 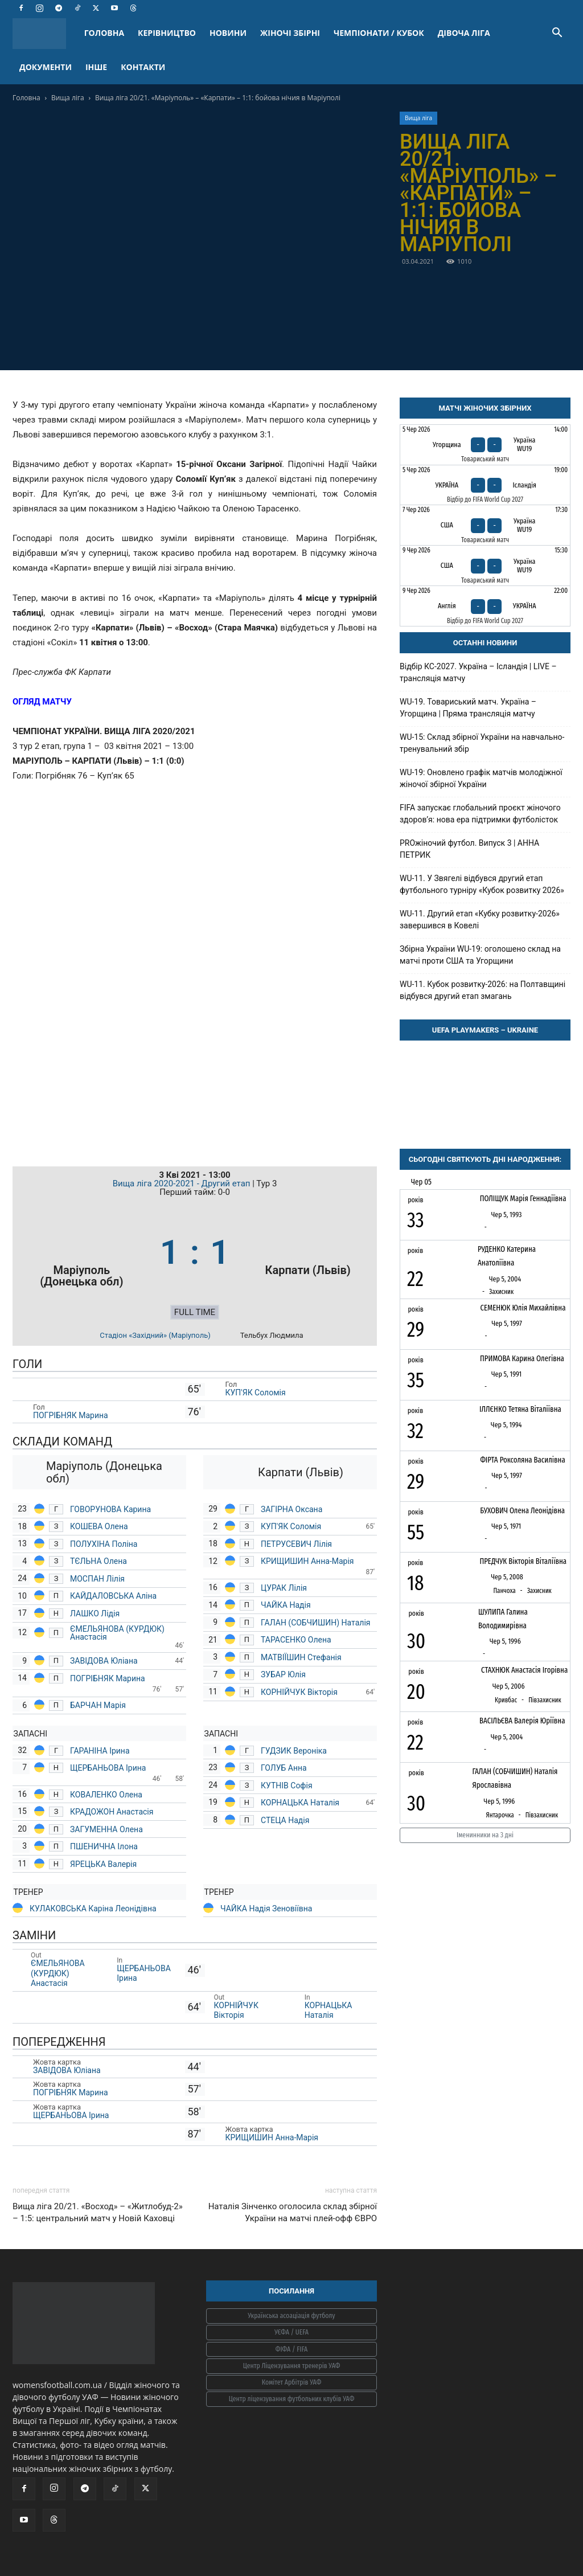 What do you see at coordinates (301, 1657) in the screenshot?
I see `МАТВІЇШИН Стефанія` at bounding box center [301, 1657].